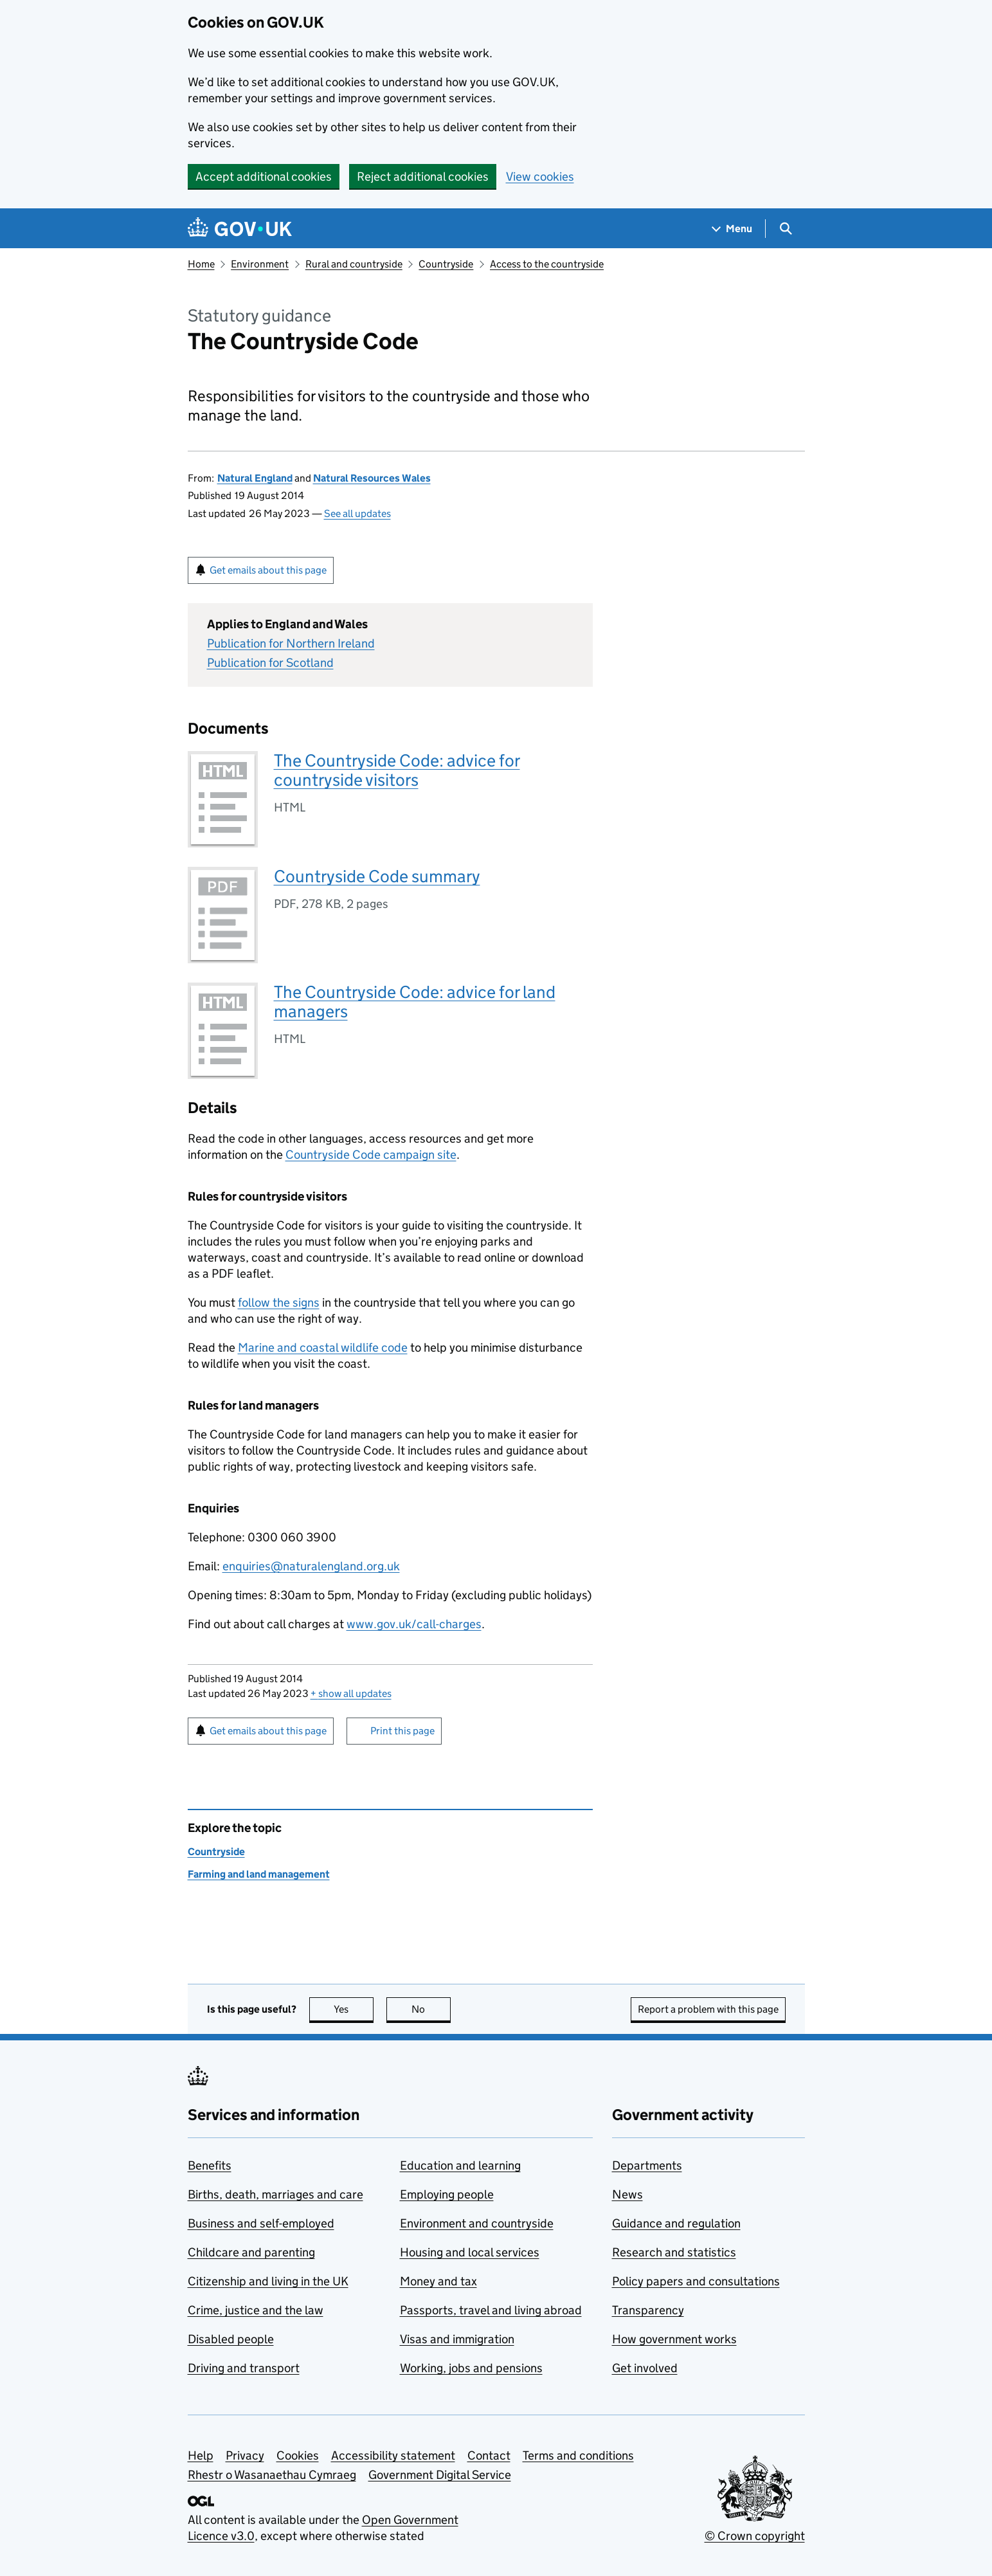 The image size is (992, 2576). I want to click on Access to the countryside, so click(547, 264).